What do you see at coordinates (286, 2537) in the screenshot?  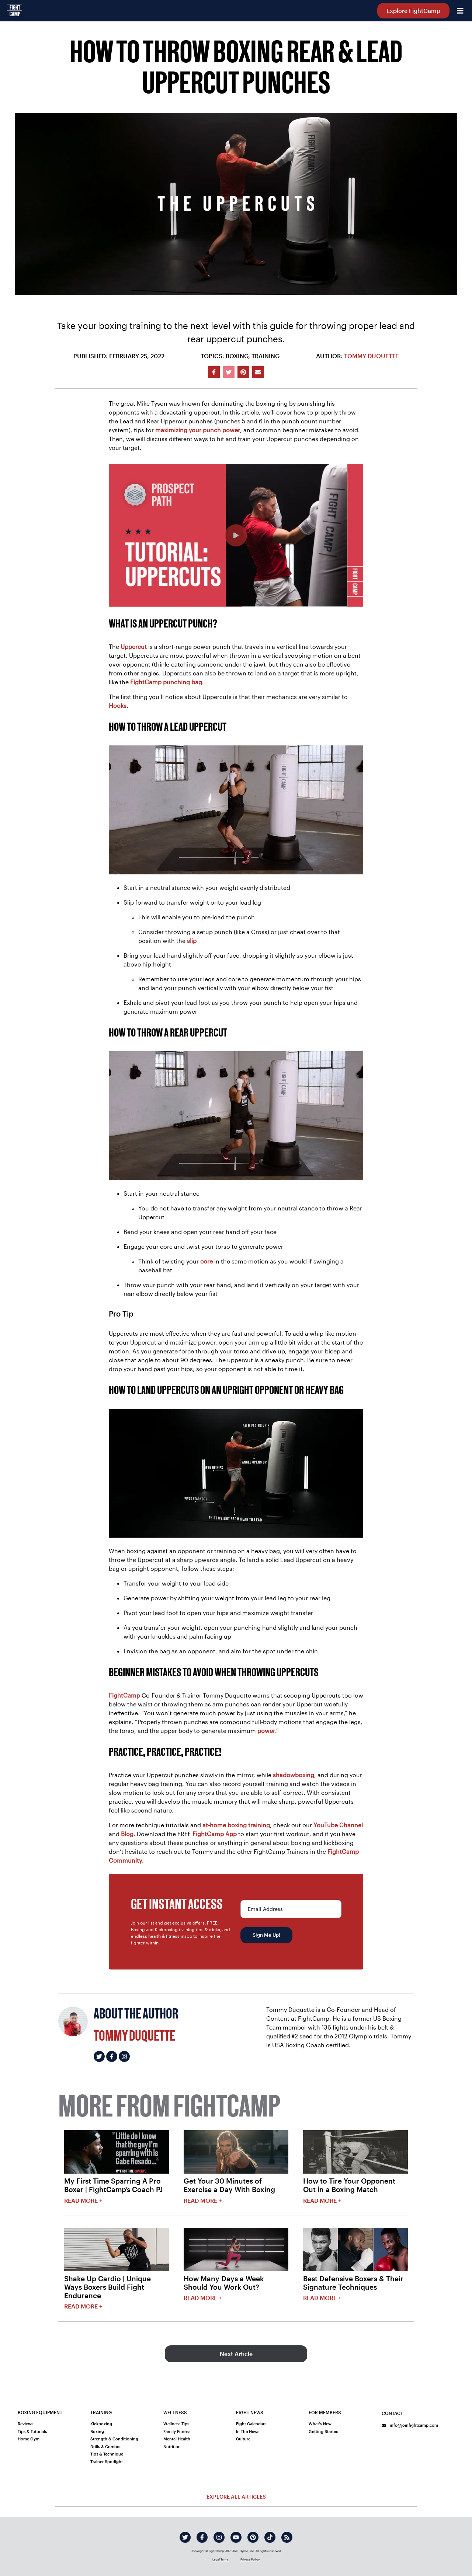 I see `[rss]` at bounding box center [286, 2537].